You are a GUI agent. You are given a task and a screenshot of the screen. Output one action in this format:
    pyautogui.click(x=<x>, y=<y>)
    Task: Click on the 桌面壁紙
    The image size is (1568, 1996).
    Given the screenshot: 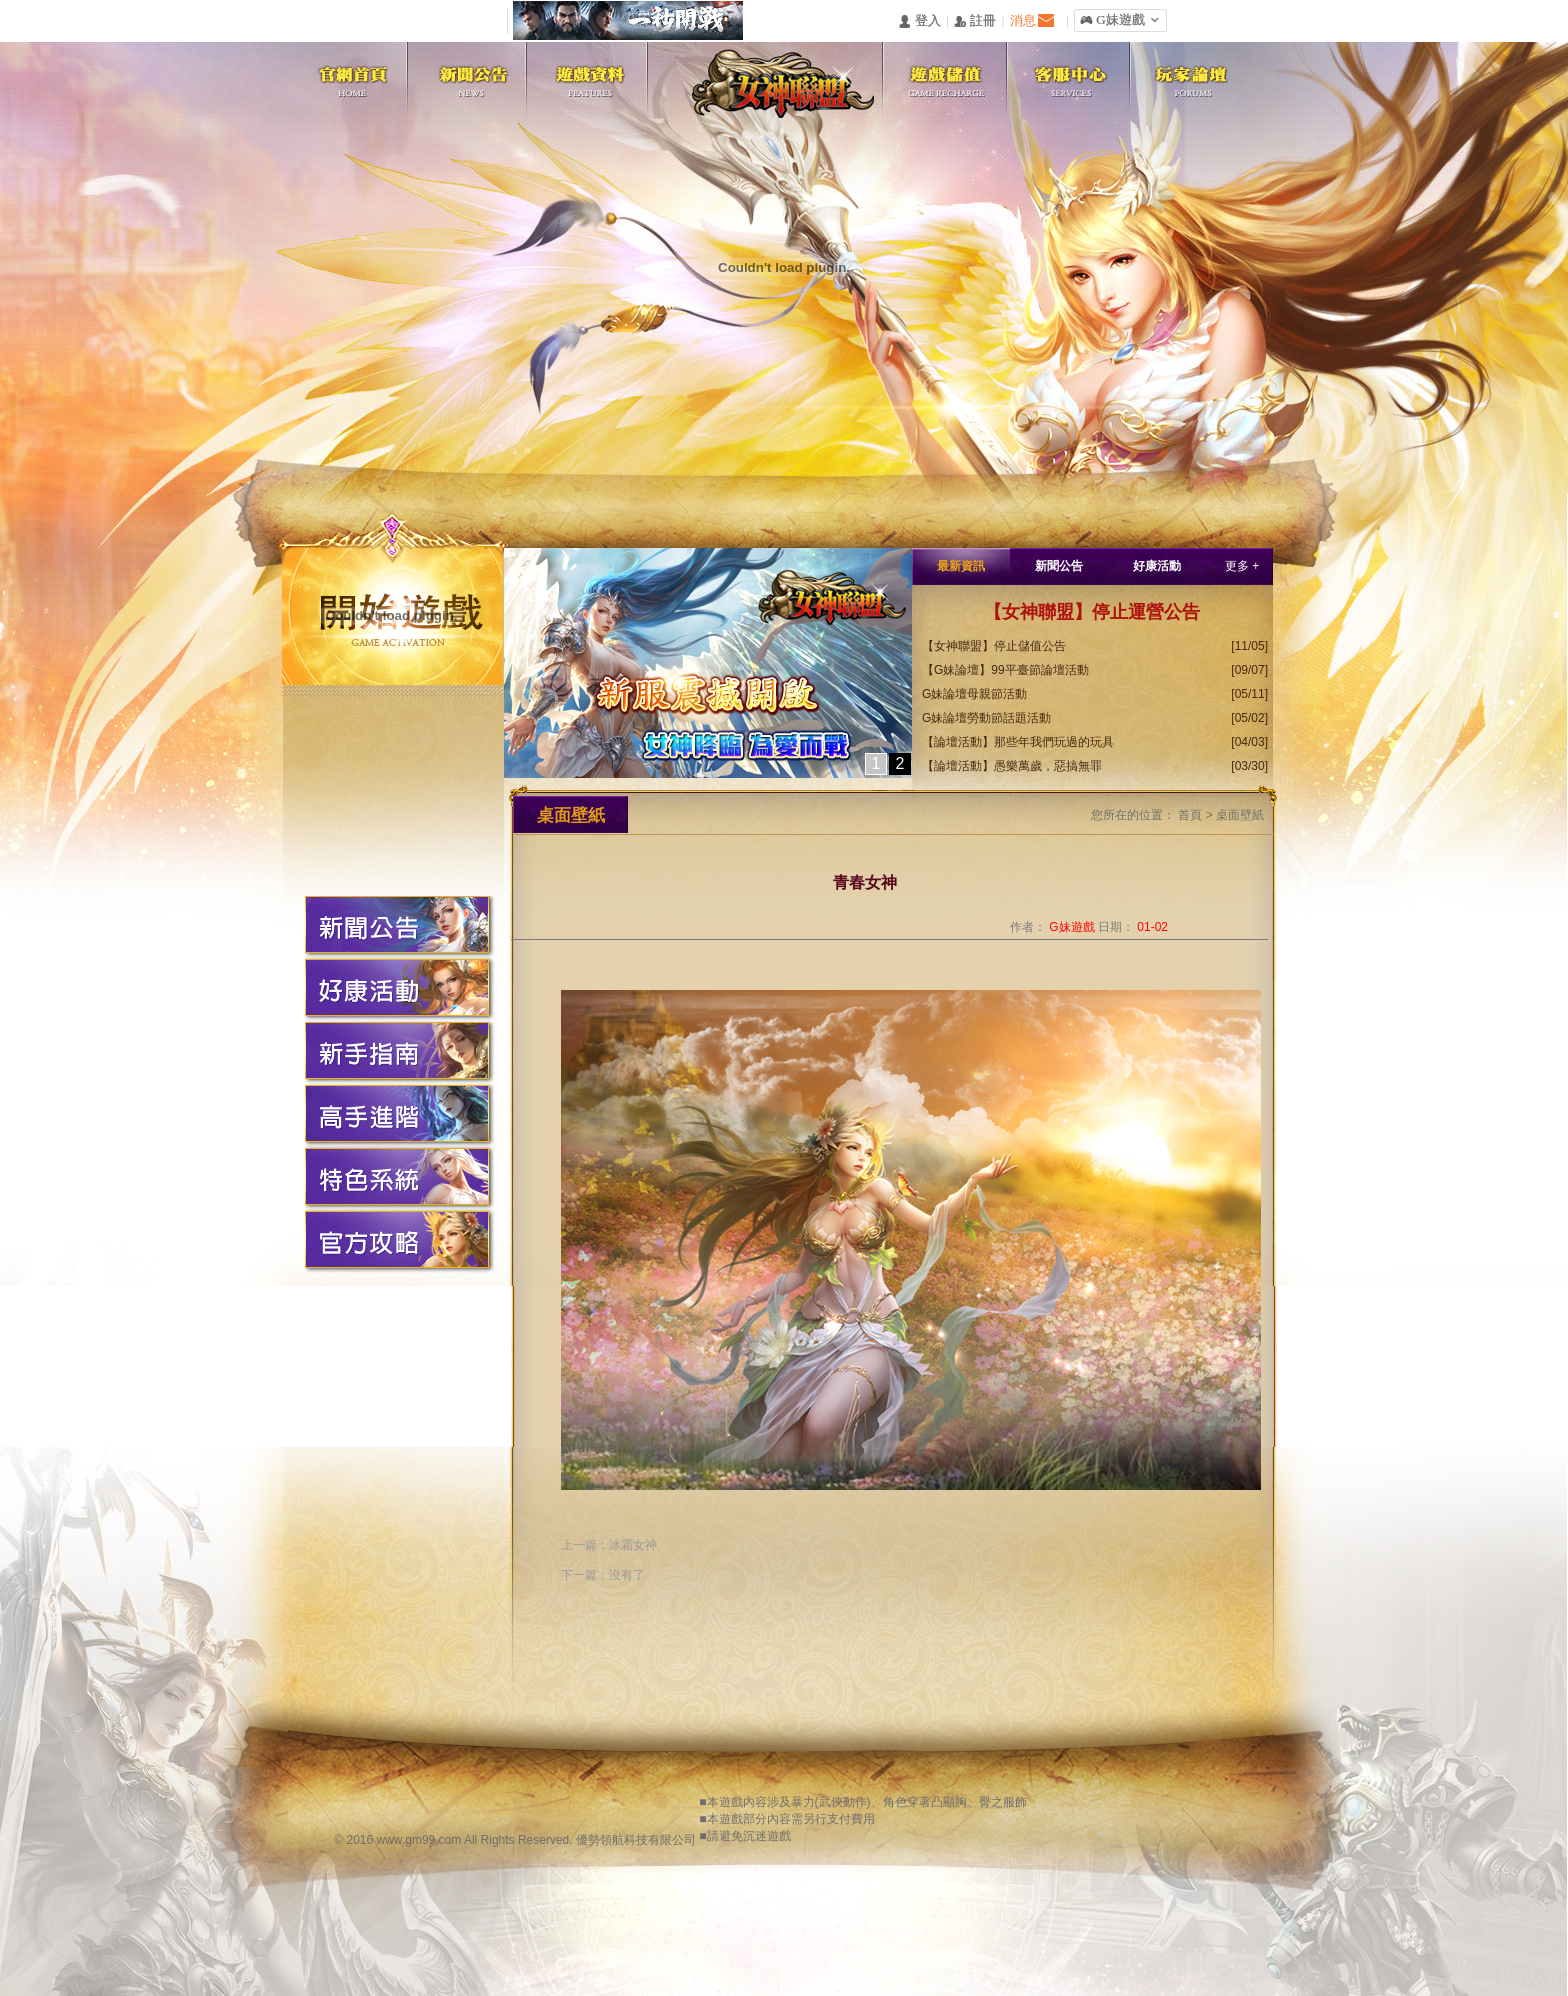 What is the action you would take?
    pyautogui.click(x=1240, y=815)
    